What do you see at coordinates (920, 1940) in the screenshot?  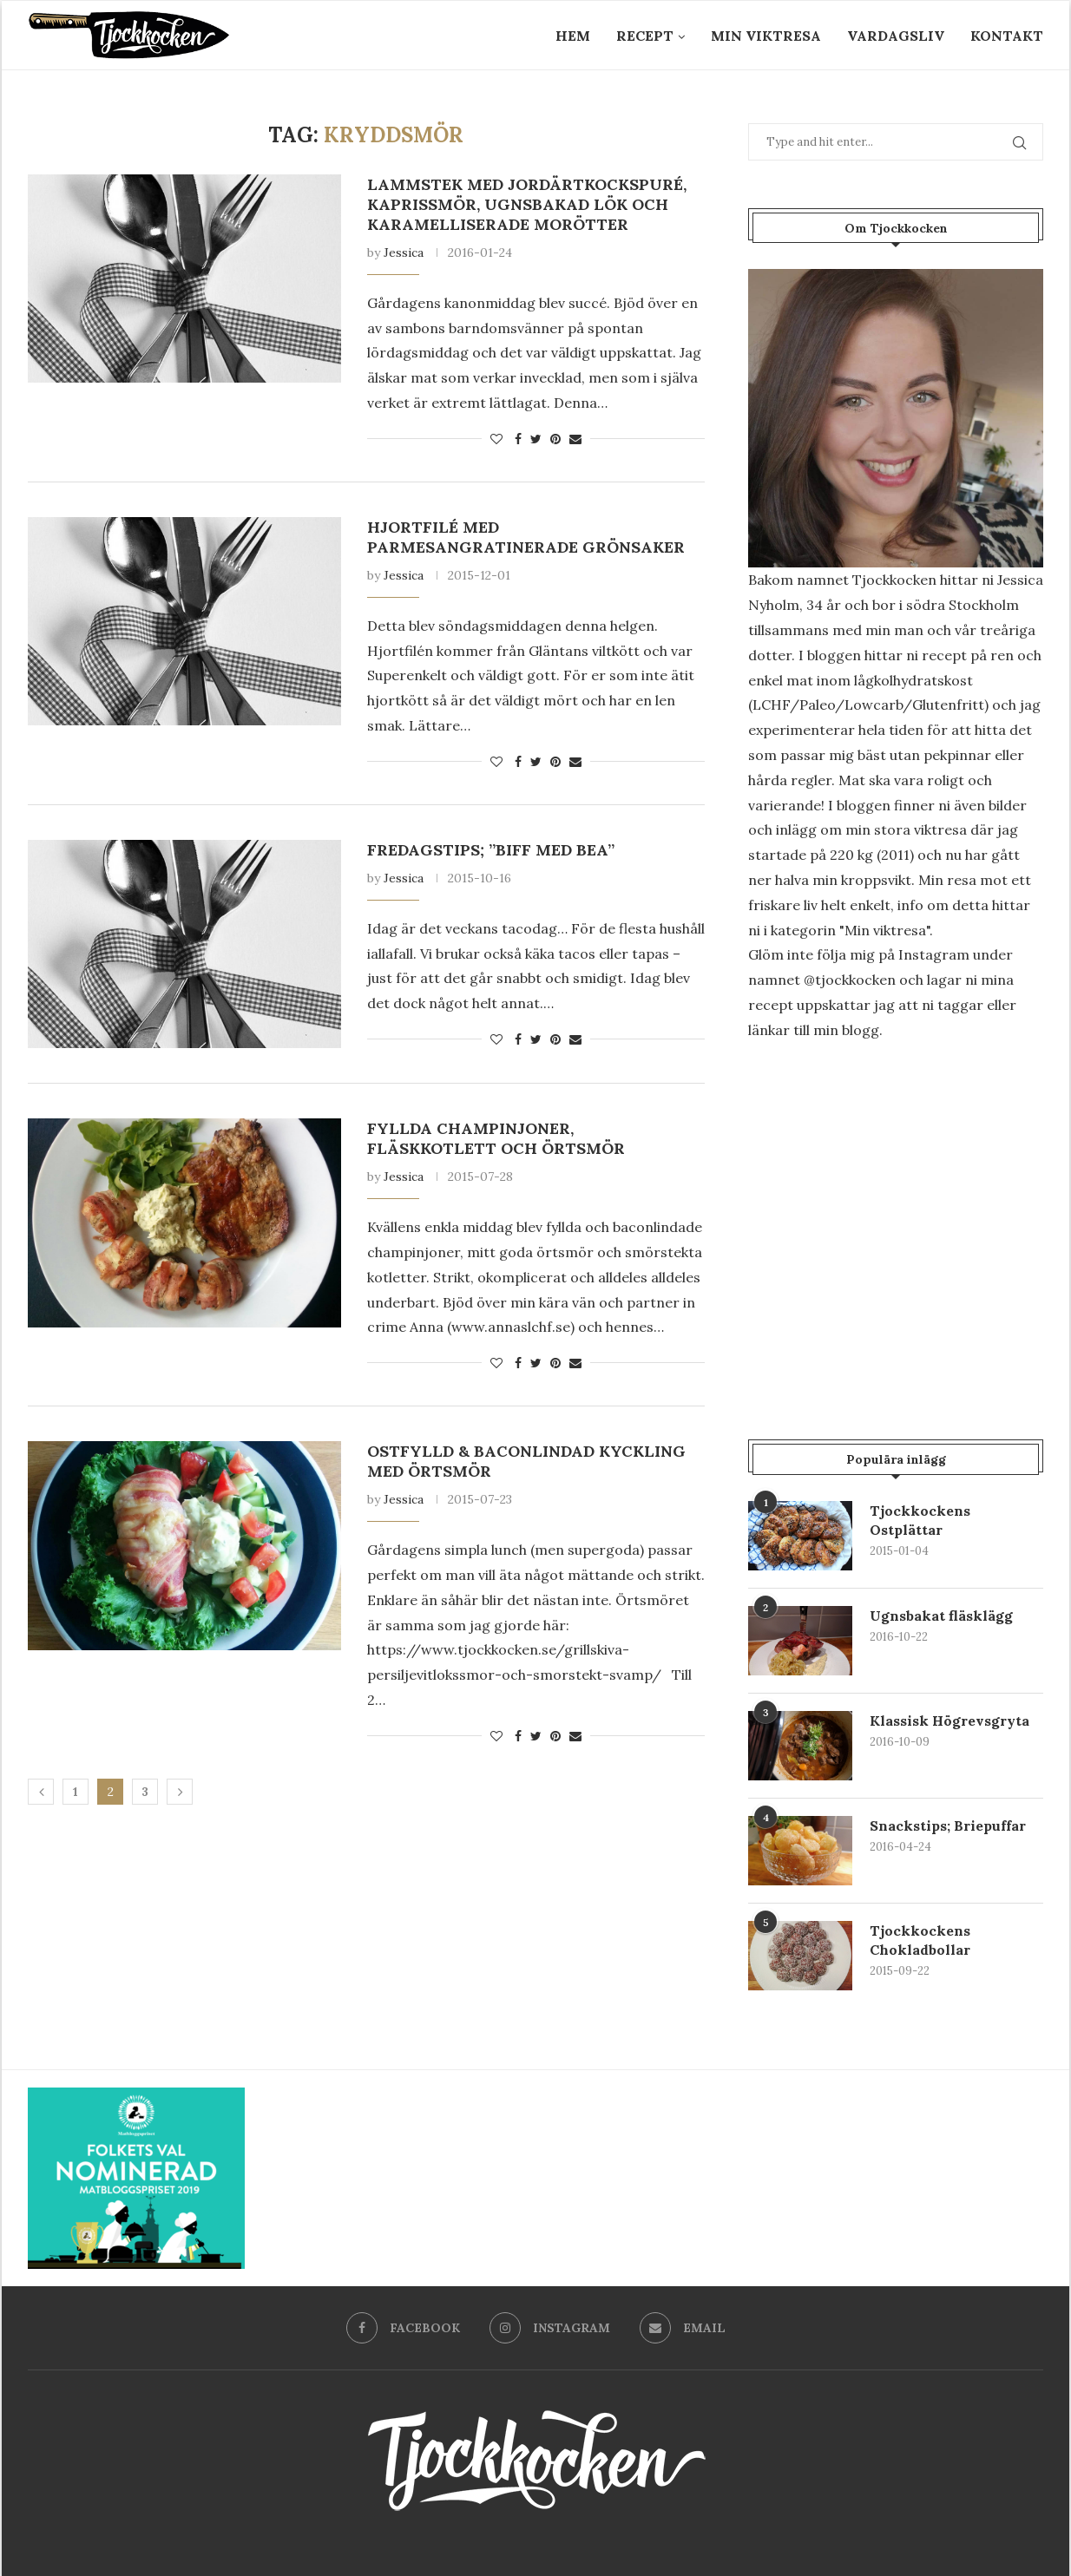 I see `Tjockkockens Chokladbollar` at bounding box center [920, 1940].